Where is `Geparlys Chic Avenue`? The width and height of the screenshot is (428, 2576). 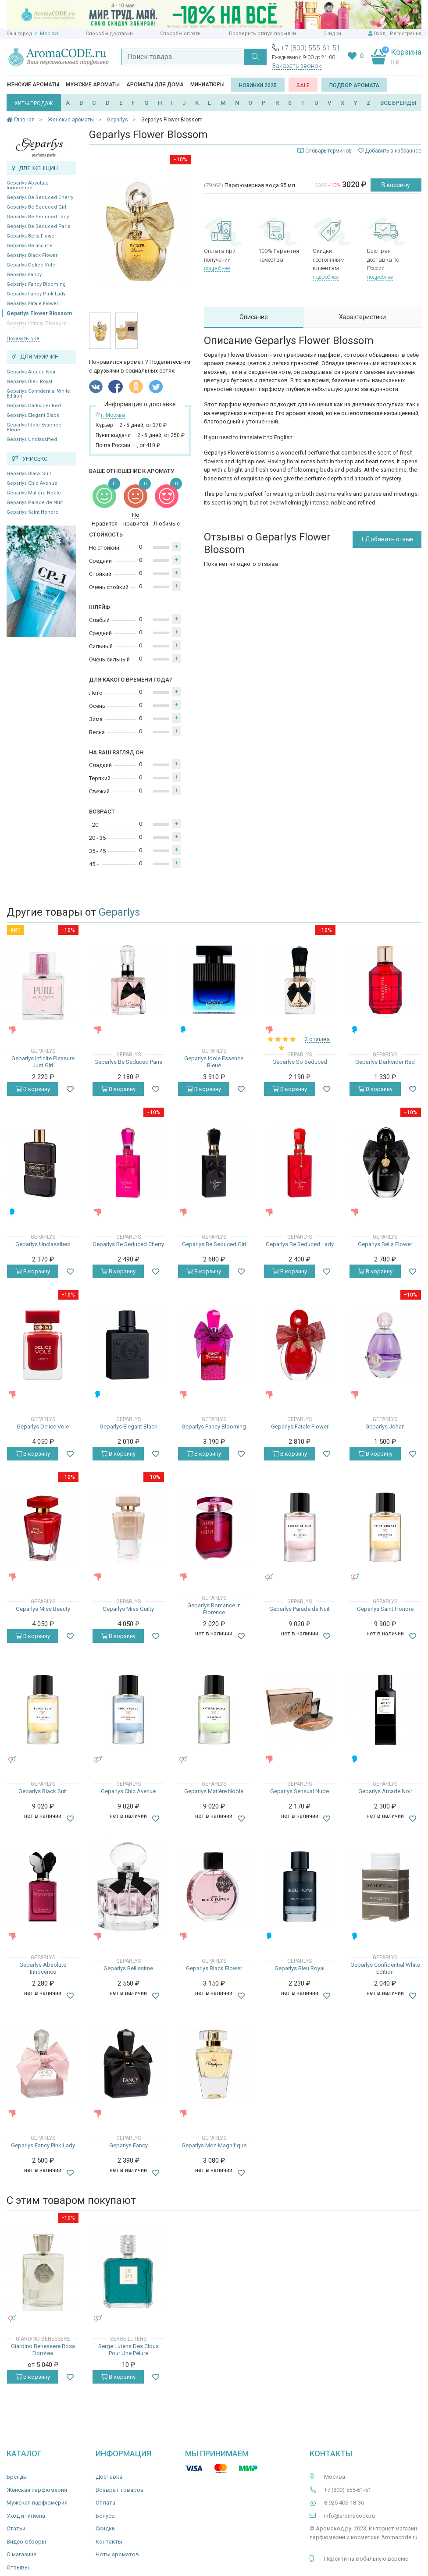 Geparlys Chic Avenue is located at coordinates (32, 483).